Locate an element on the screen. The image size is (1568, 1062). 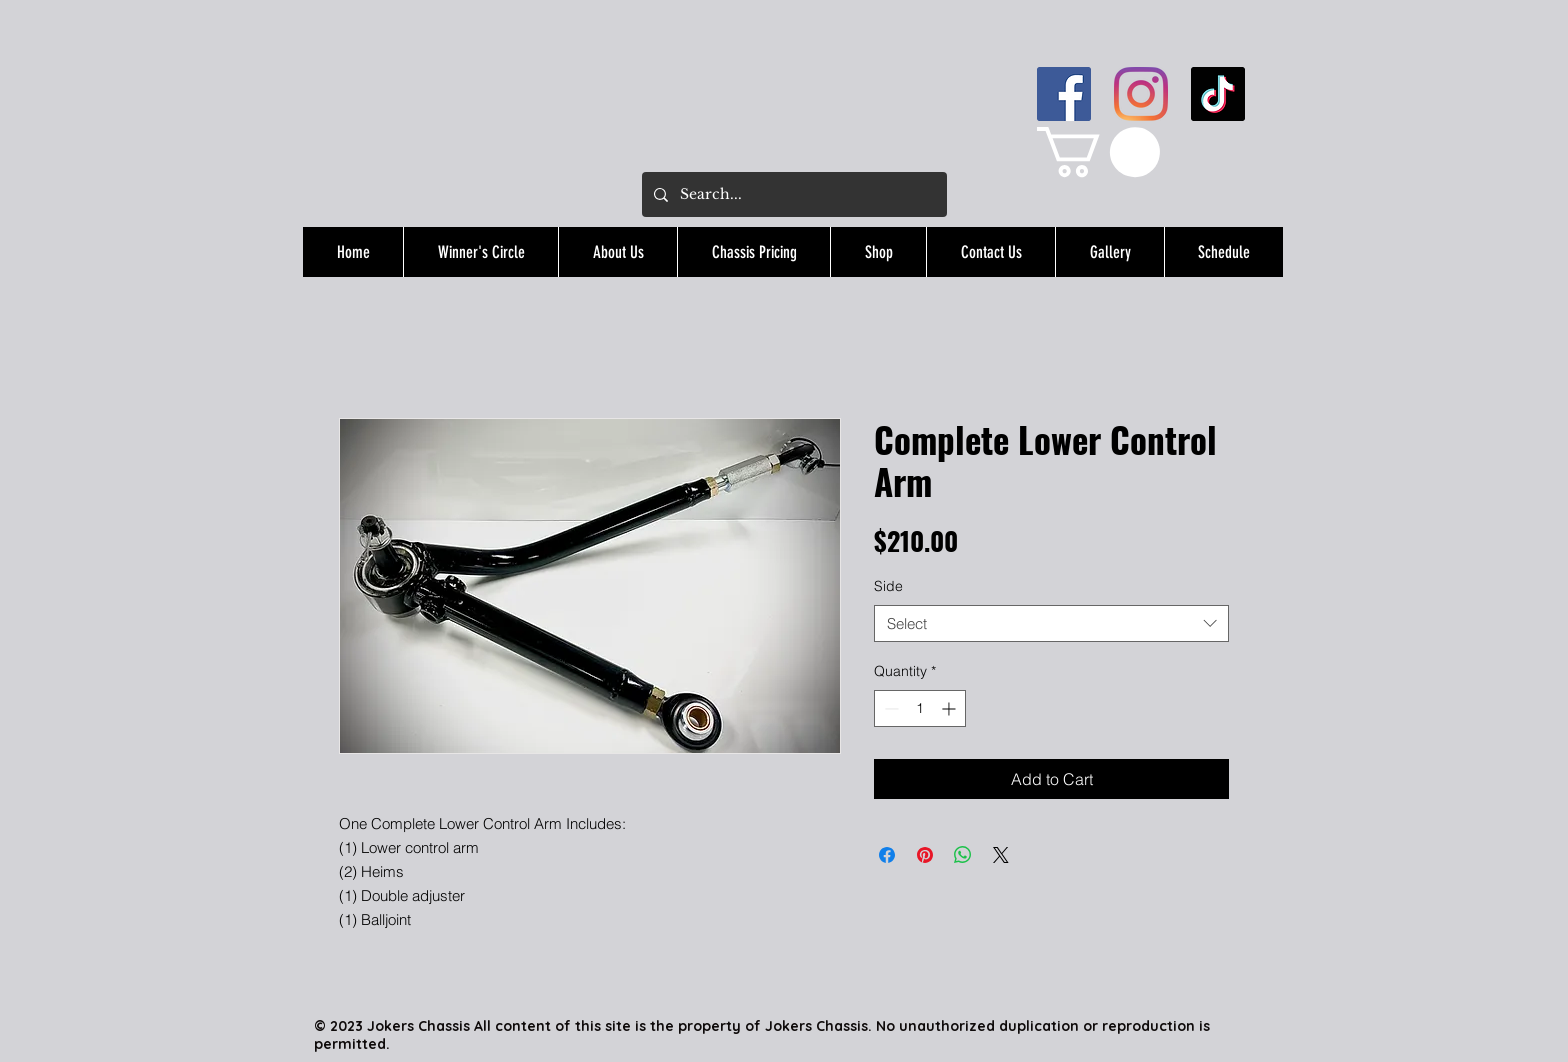
[button] is located at coordinates (1098, 152).